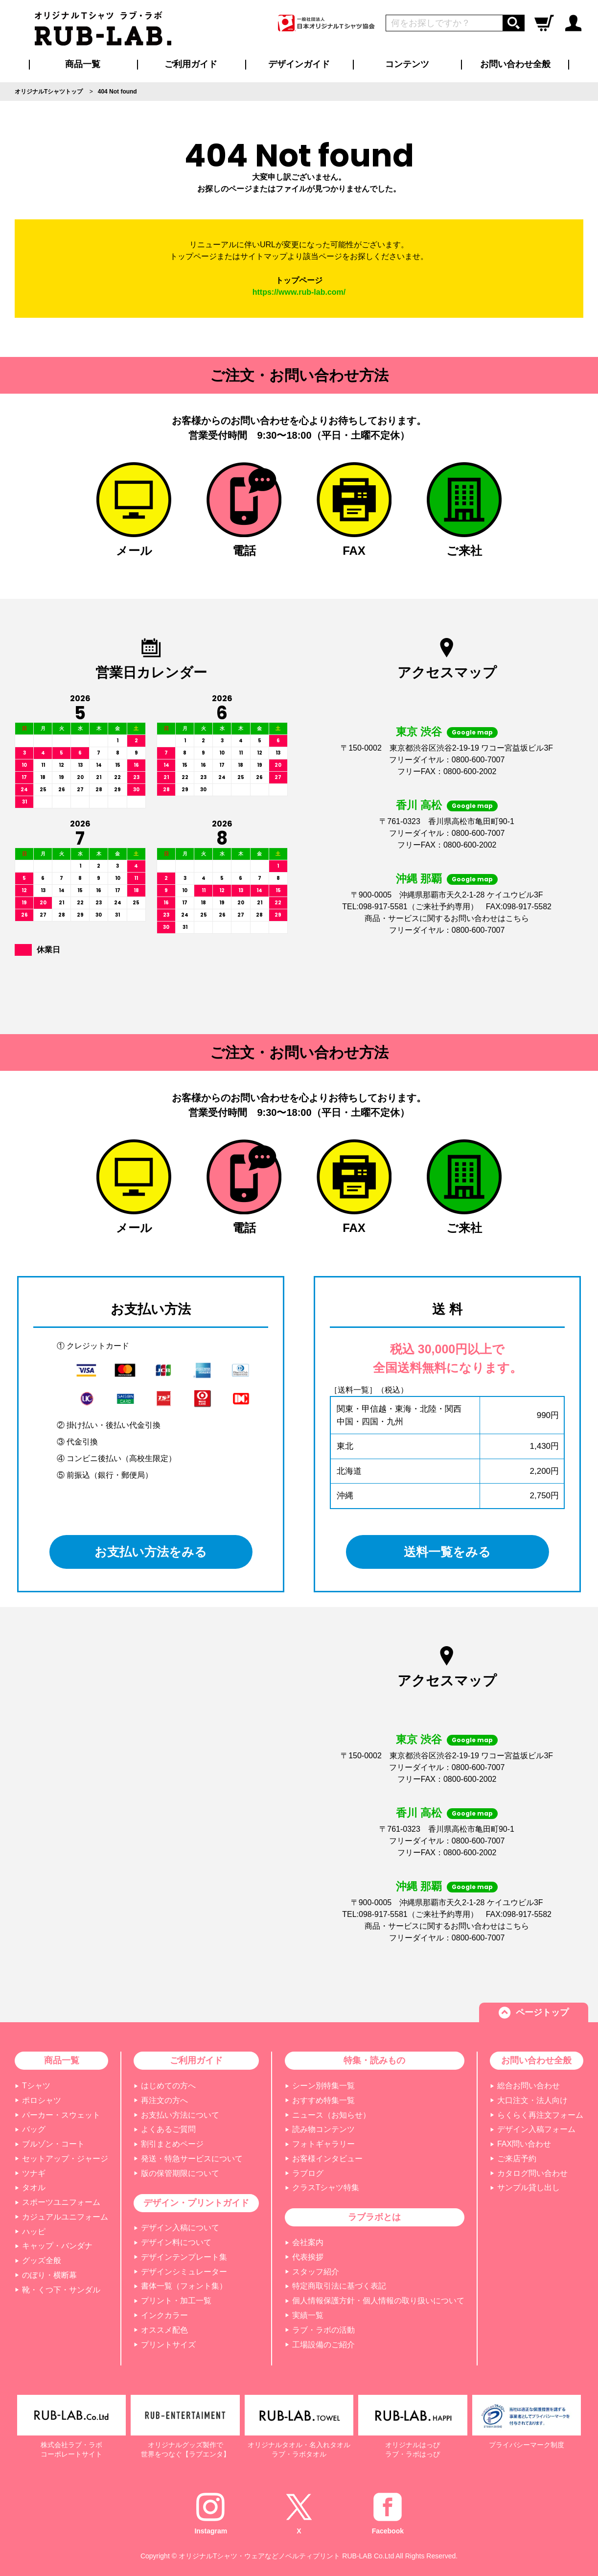 The image size is (598, 2576). What do you see at coordinates (331, 2115) in the screenshot?
I see `ニュース（お知らせ）` at bounding box center [331, 2115].